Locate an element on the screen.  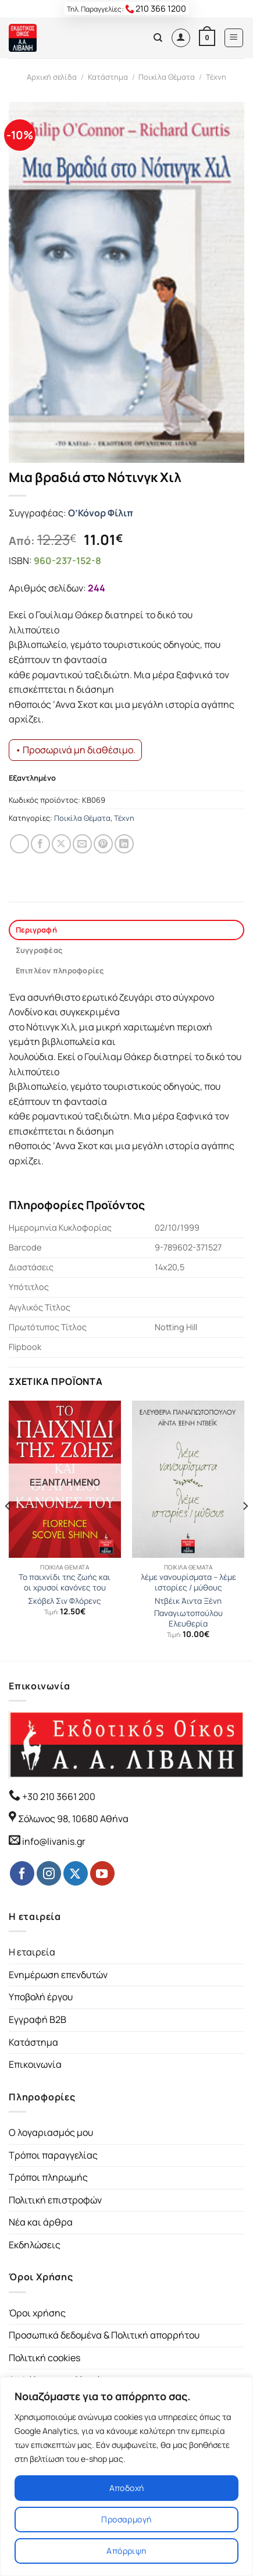
Ενημέρωση επενδυτών is located at coordinates (58, 1974).